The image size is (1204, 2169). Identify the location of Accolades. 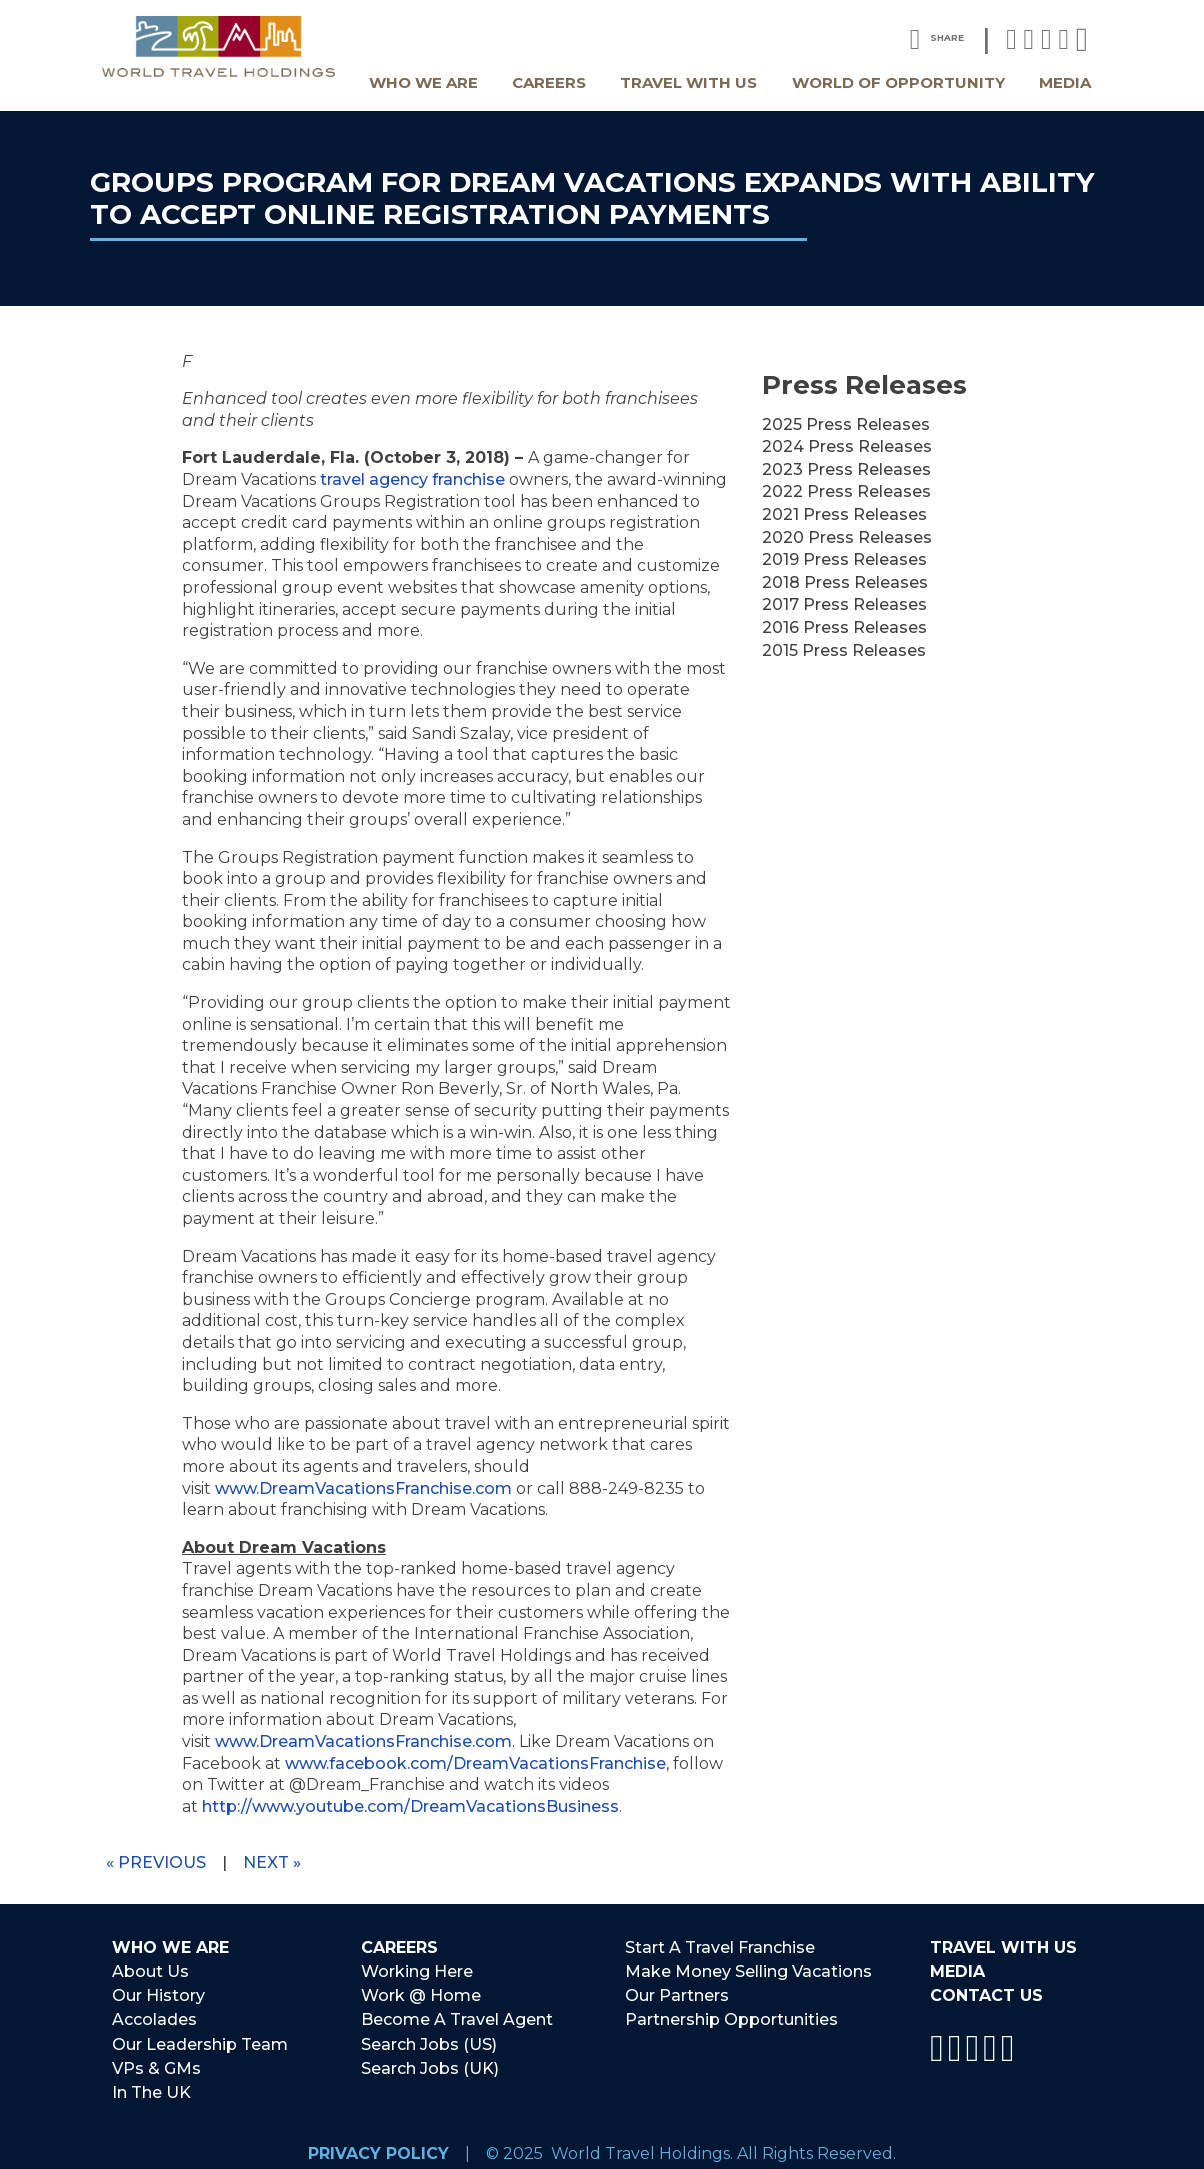
(154, 2015).